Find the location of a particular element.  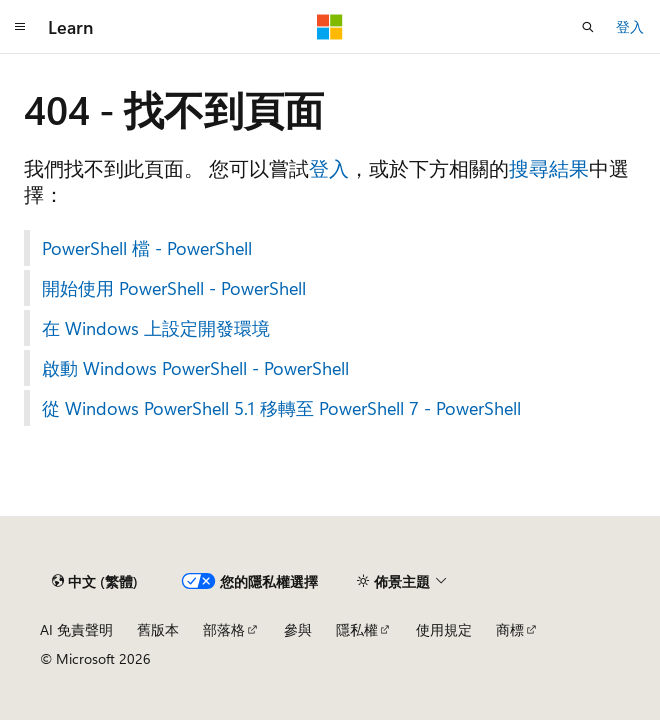

[內容語言選取器。 目前設定為中文 (繁體)。] is located at coordinates (95, 581).